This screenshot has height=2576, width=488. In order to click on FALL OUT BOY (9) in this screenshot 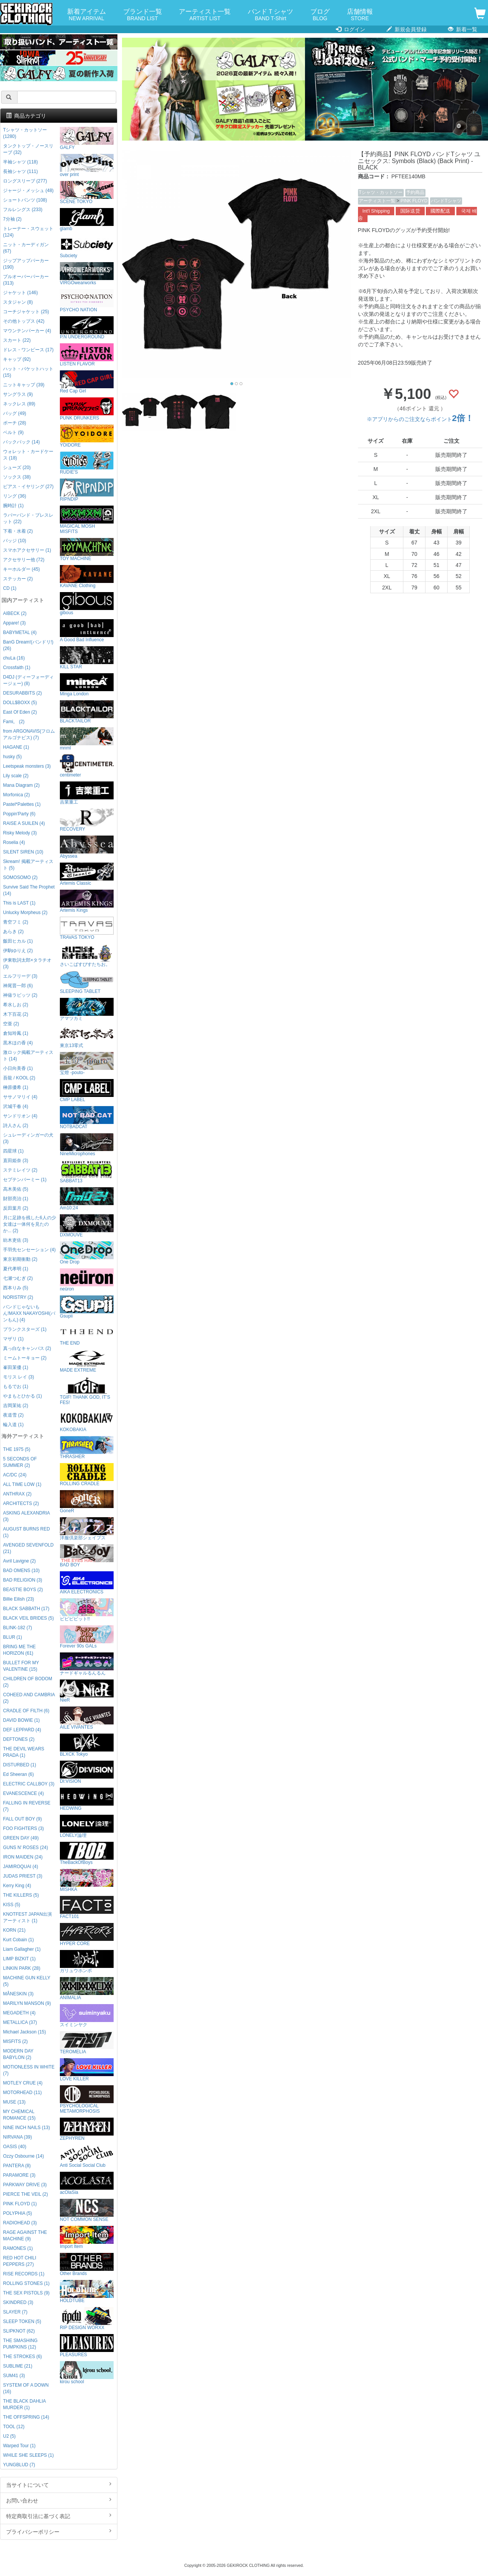, I will do `click(22, 1819)`.